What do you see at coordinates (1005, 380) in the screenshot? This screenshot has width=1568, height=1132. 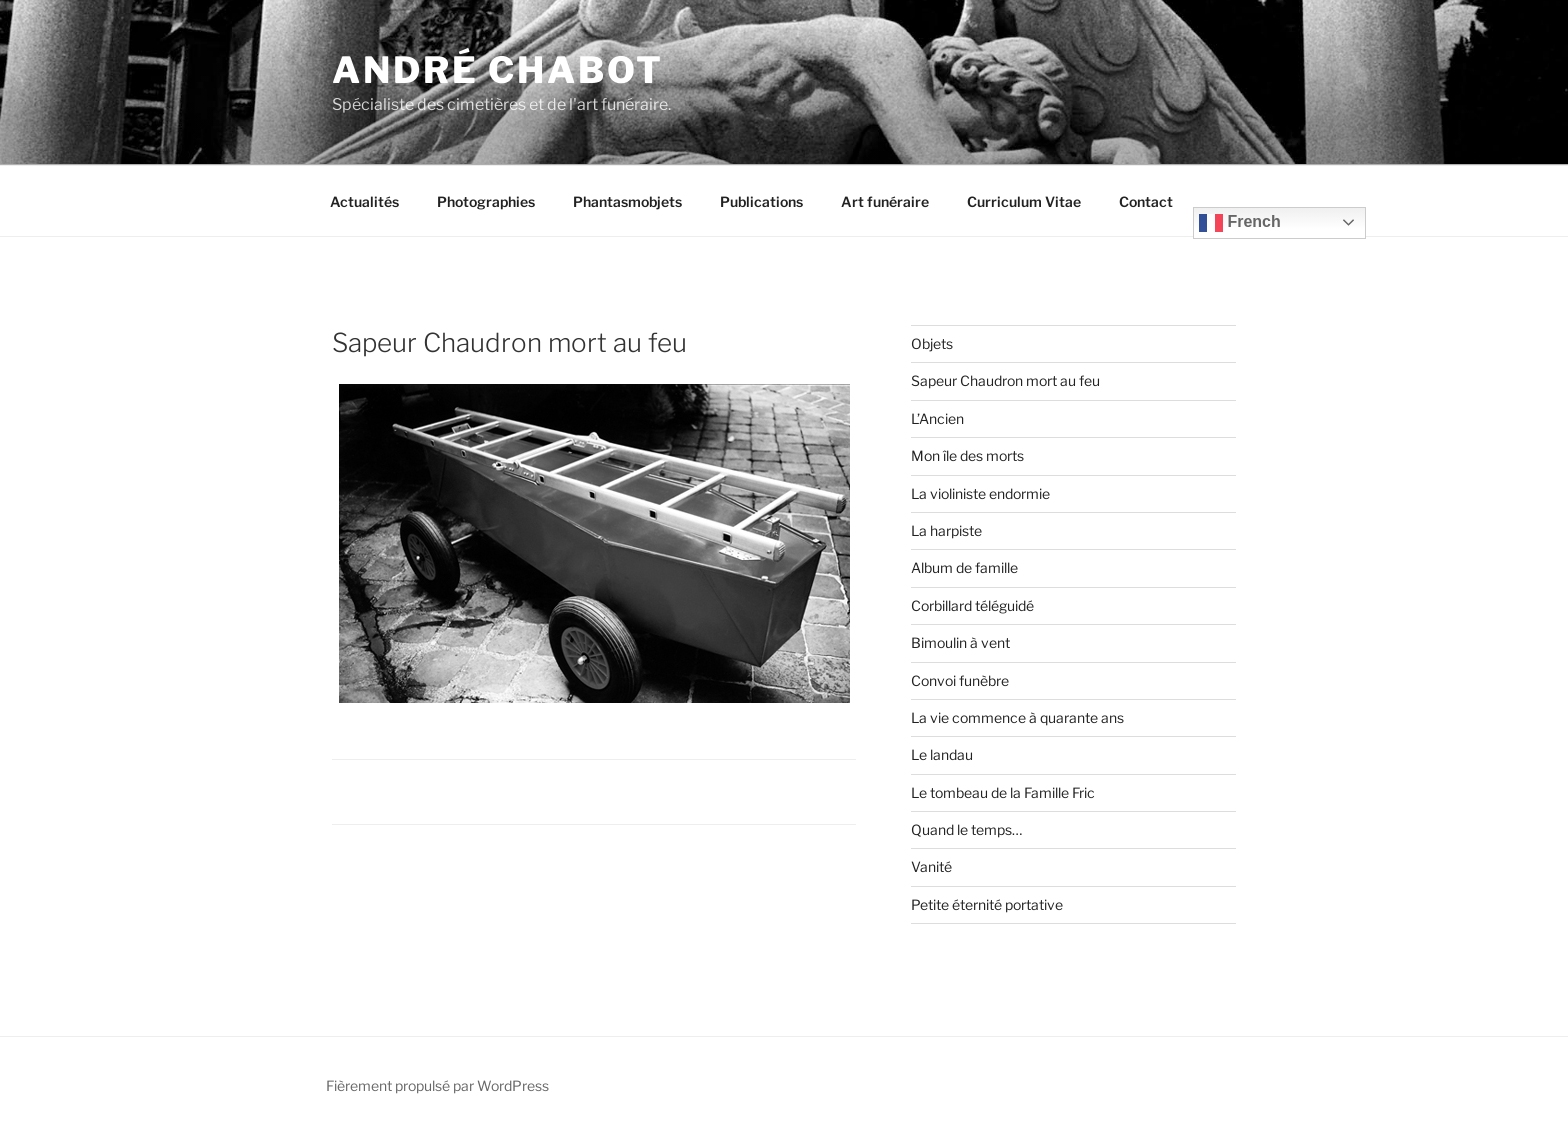 I see `Sapeur Chaudron mort au feu` at bounding box center [1005, 380].